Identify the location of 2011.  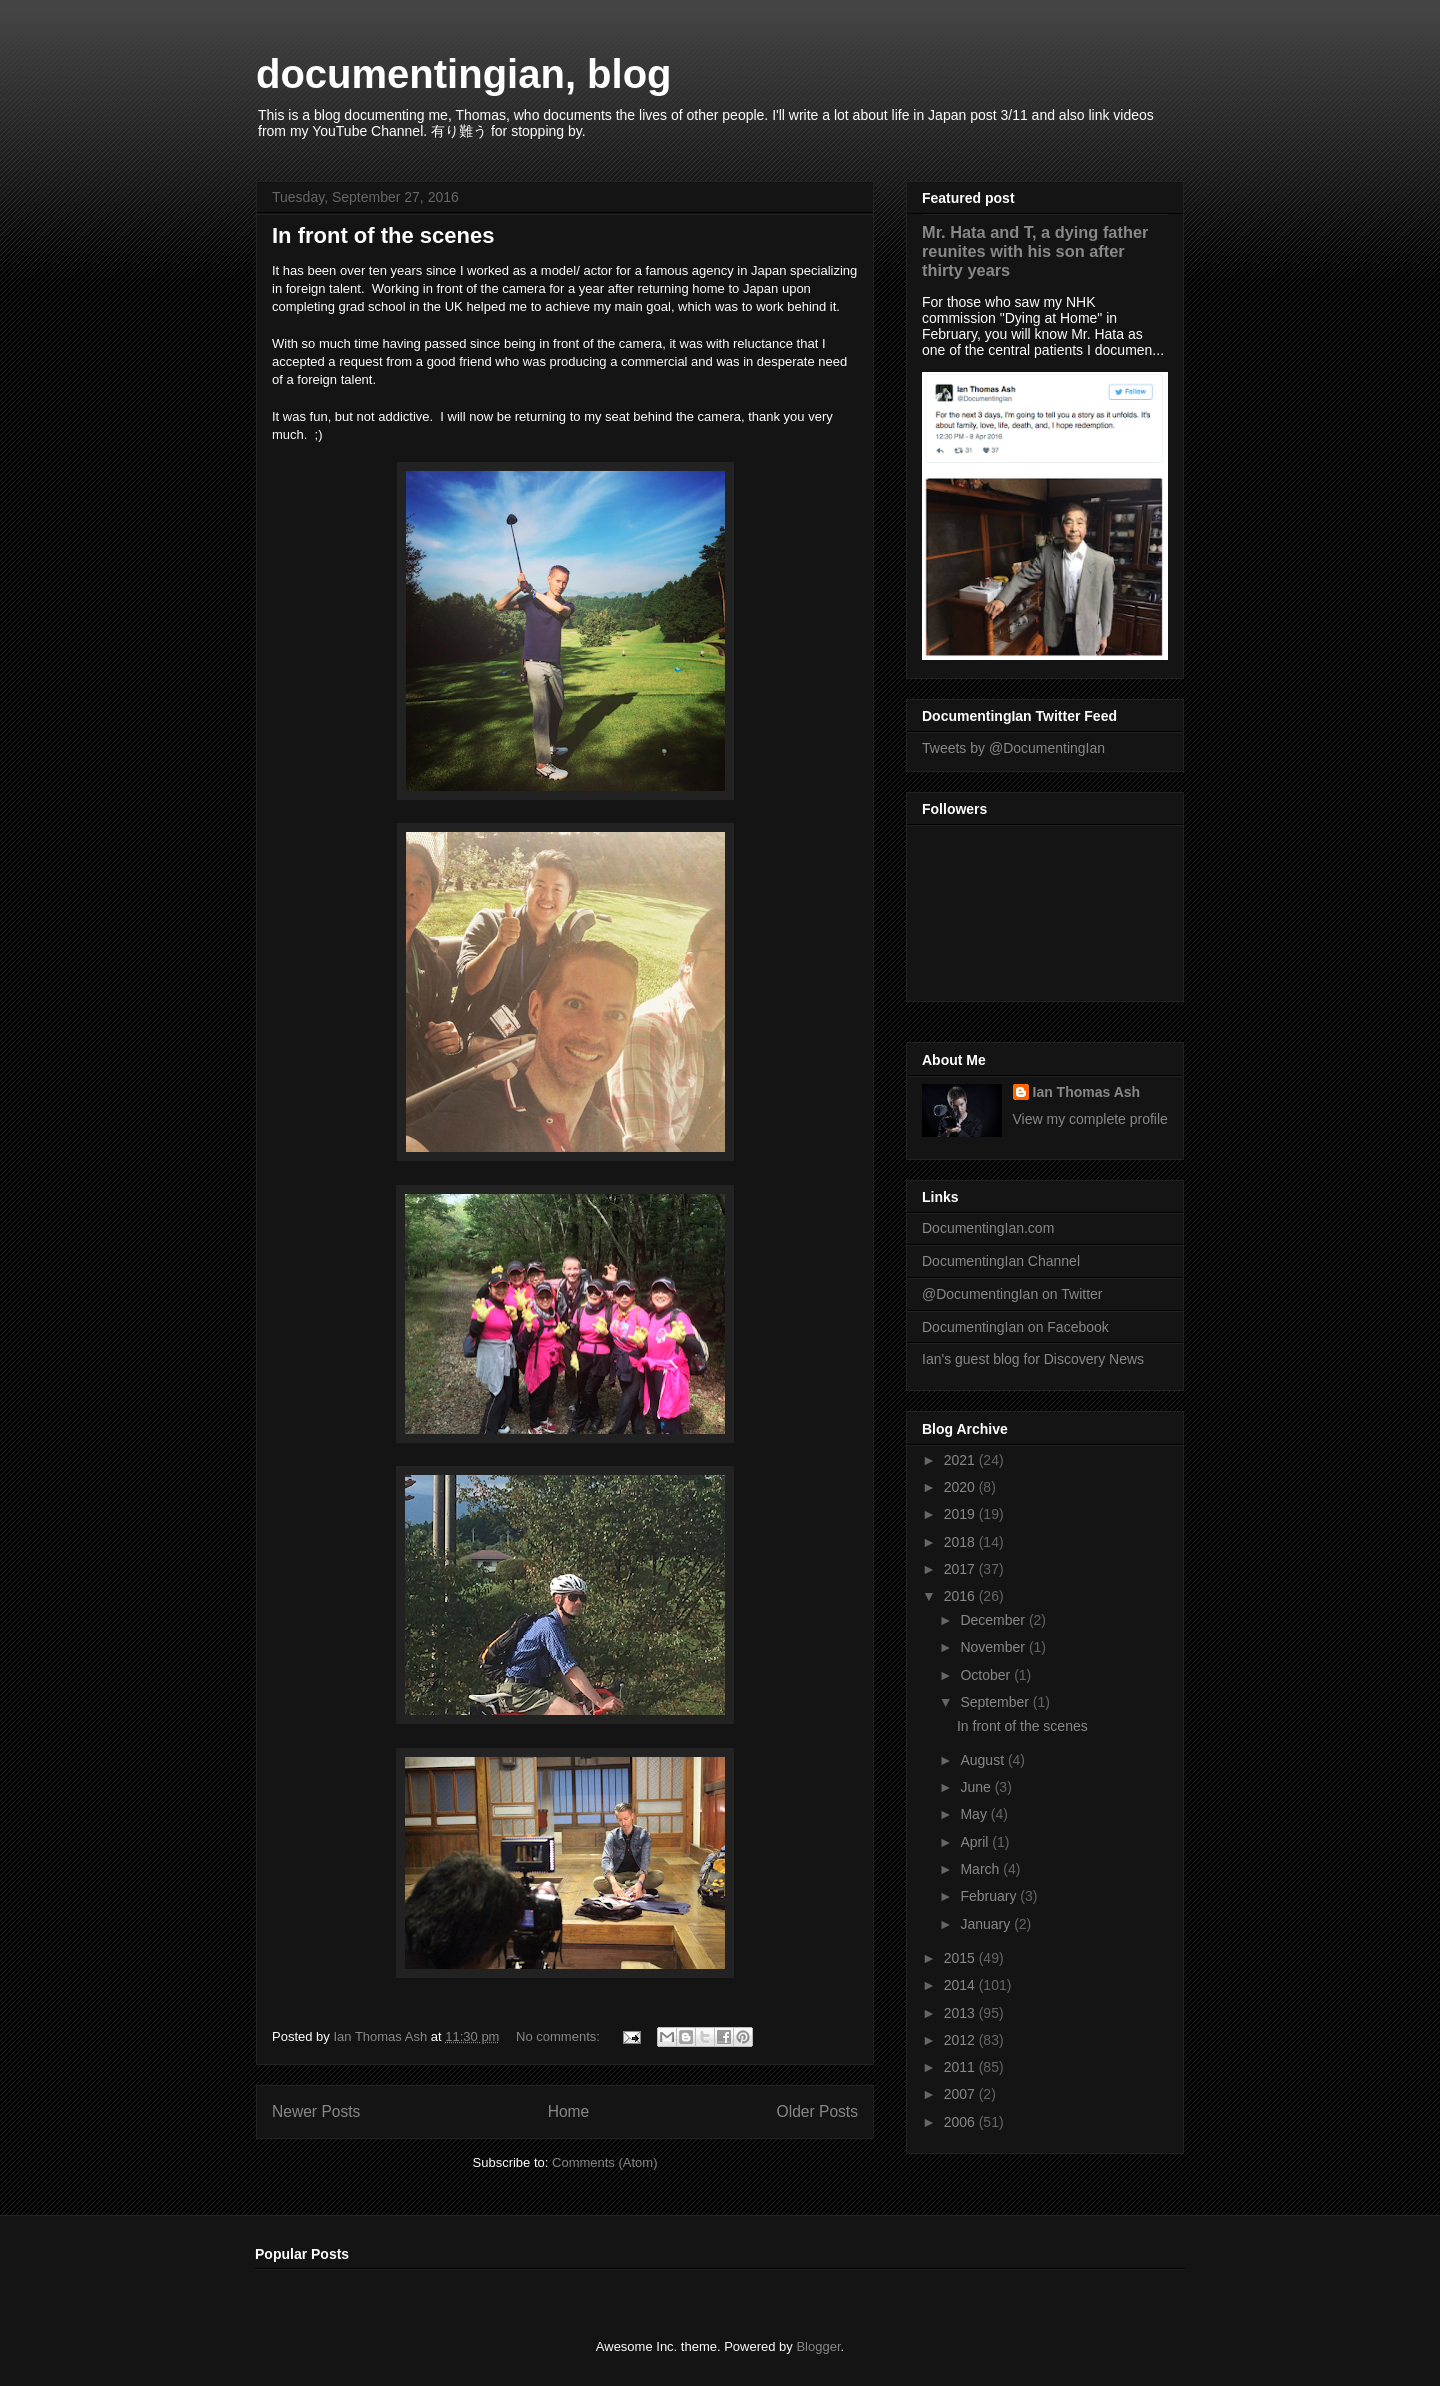
(961, 2067).